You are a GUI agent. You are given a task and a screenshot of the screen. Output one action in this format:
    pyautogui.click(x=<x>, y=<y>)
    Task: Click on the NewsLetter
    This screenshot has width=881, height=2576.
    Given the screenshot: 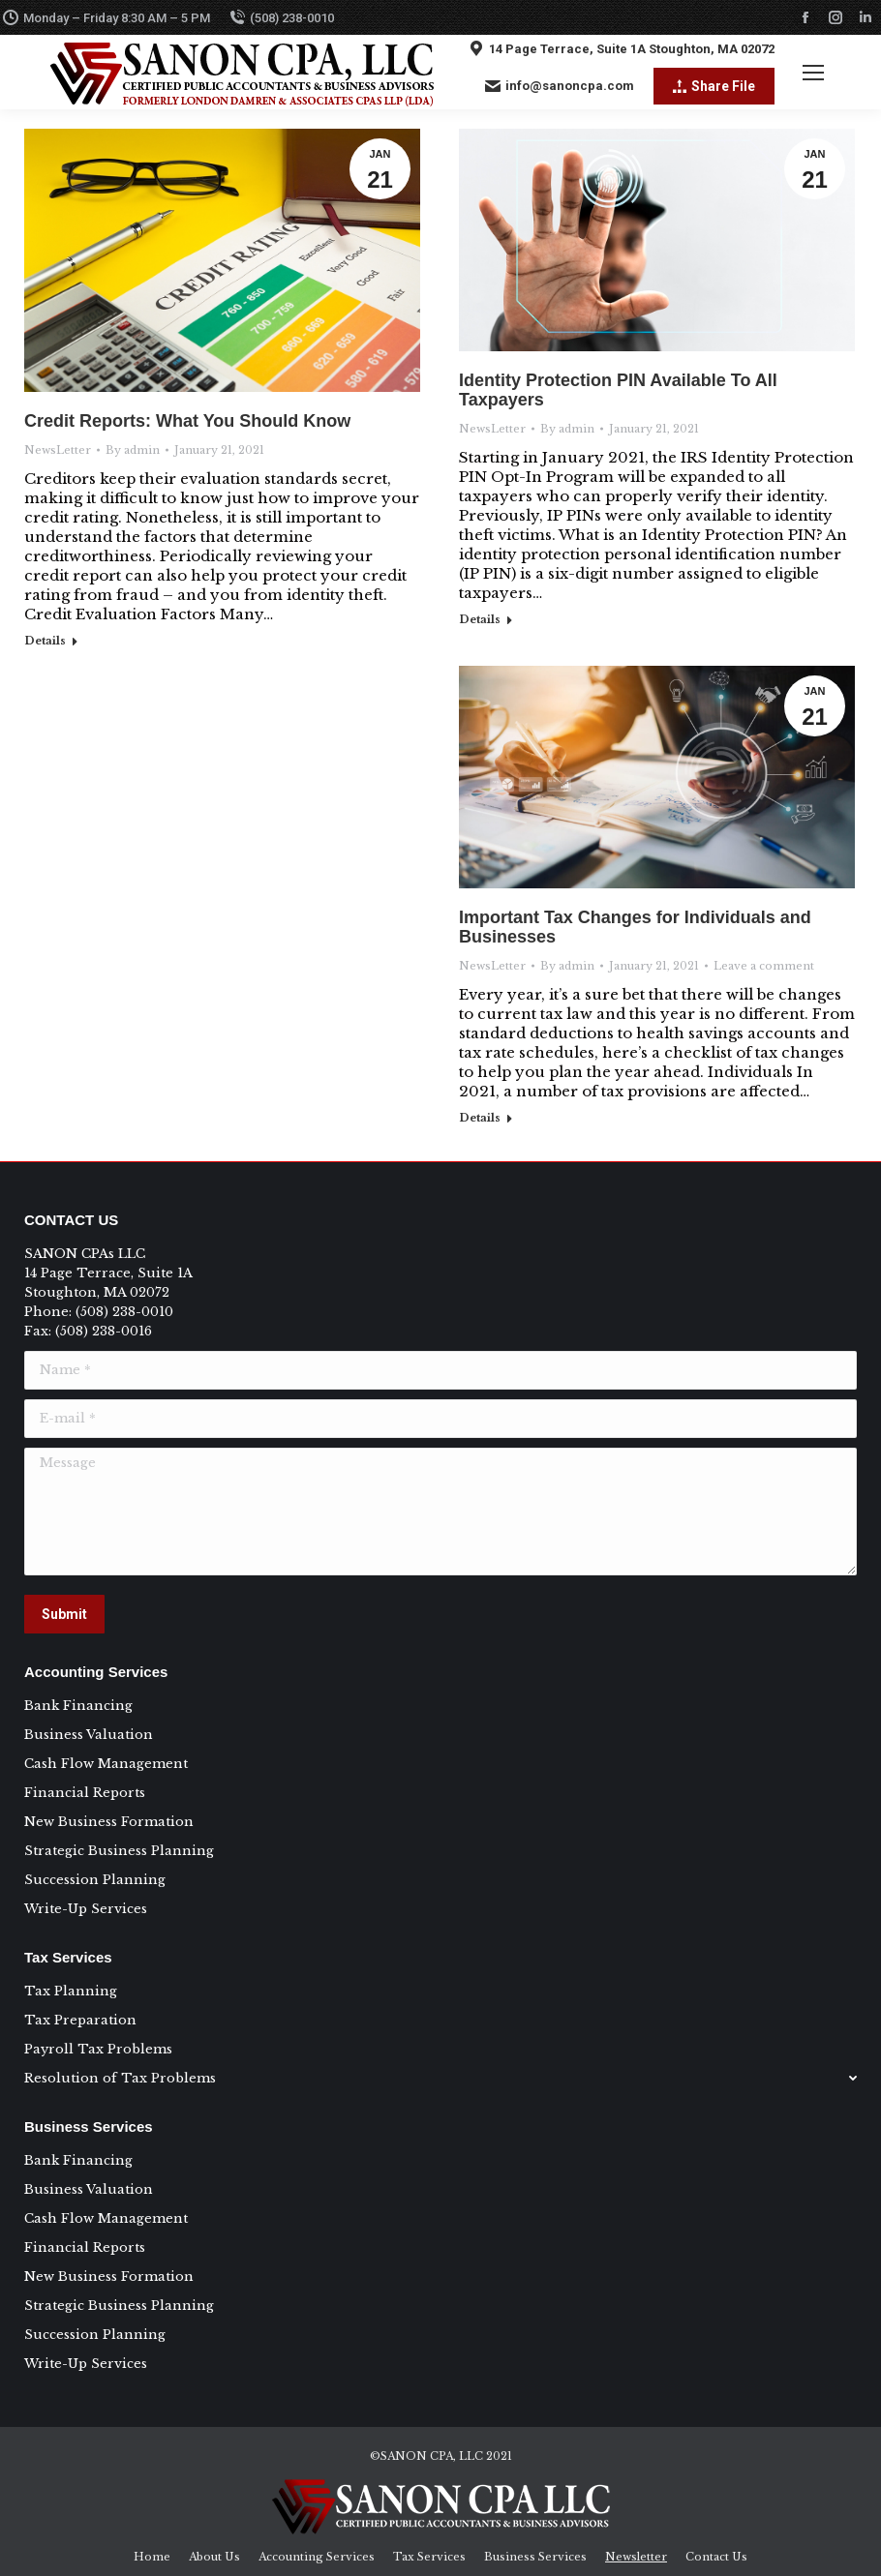 What is the action you would take?
    pyautogui.click(x=57, y=450)
    